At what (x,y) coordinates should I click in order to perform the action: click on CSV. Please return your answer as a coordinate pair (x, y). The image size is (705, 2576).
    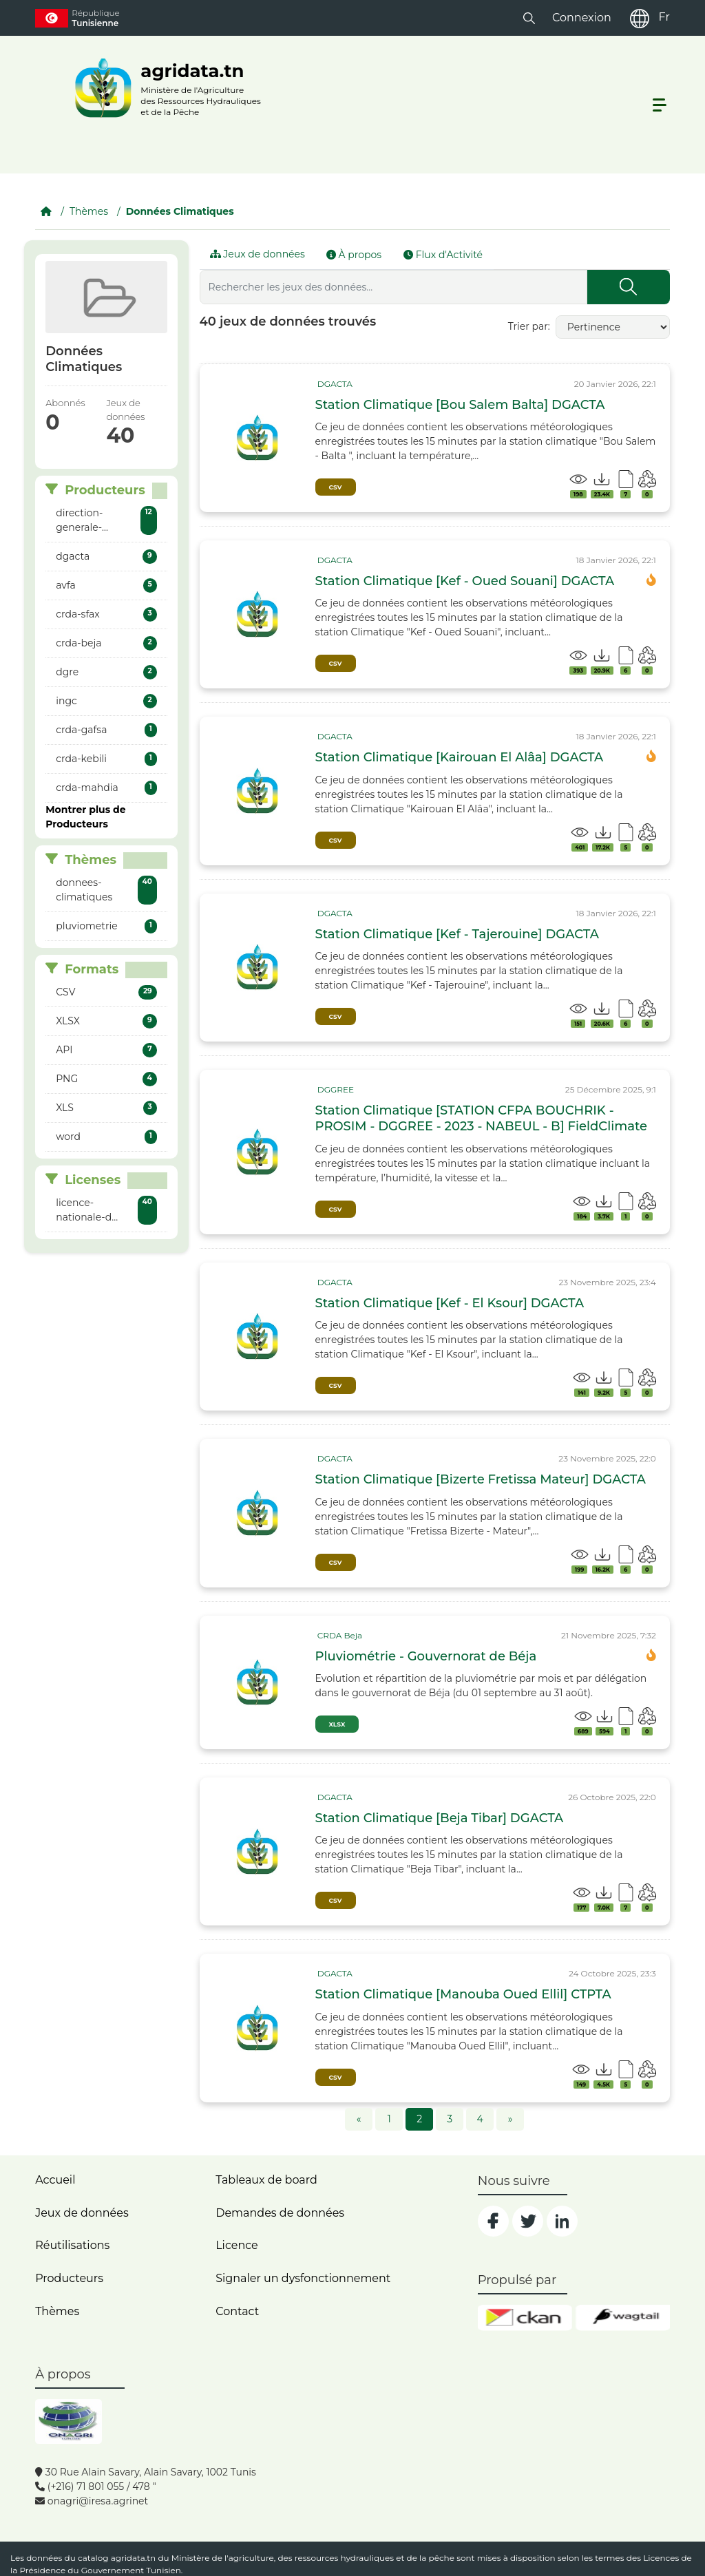
    Looking at the image, I should click on (335, 487).